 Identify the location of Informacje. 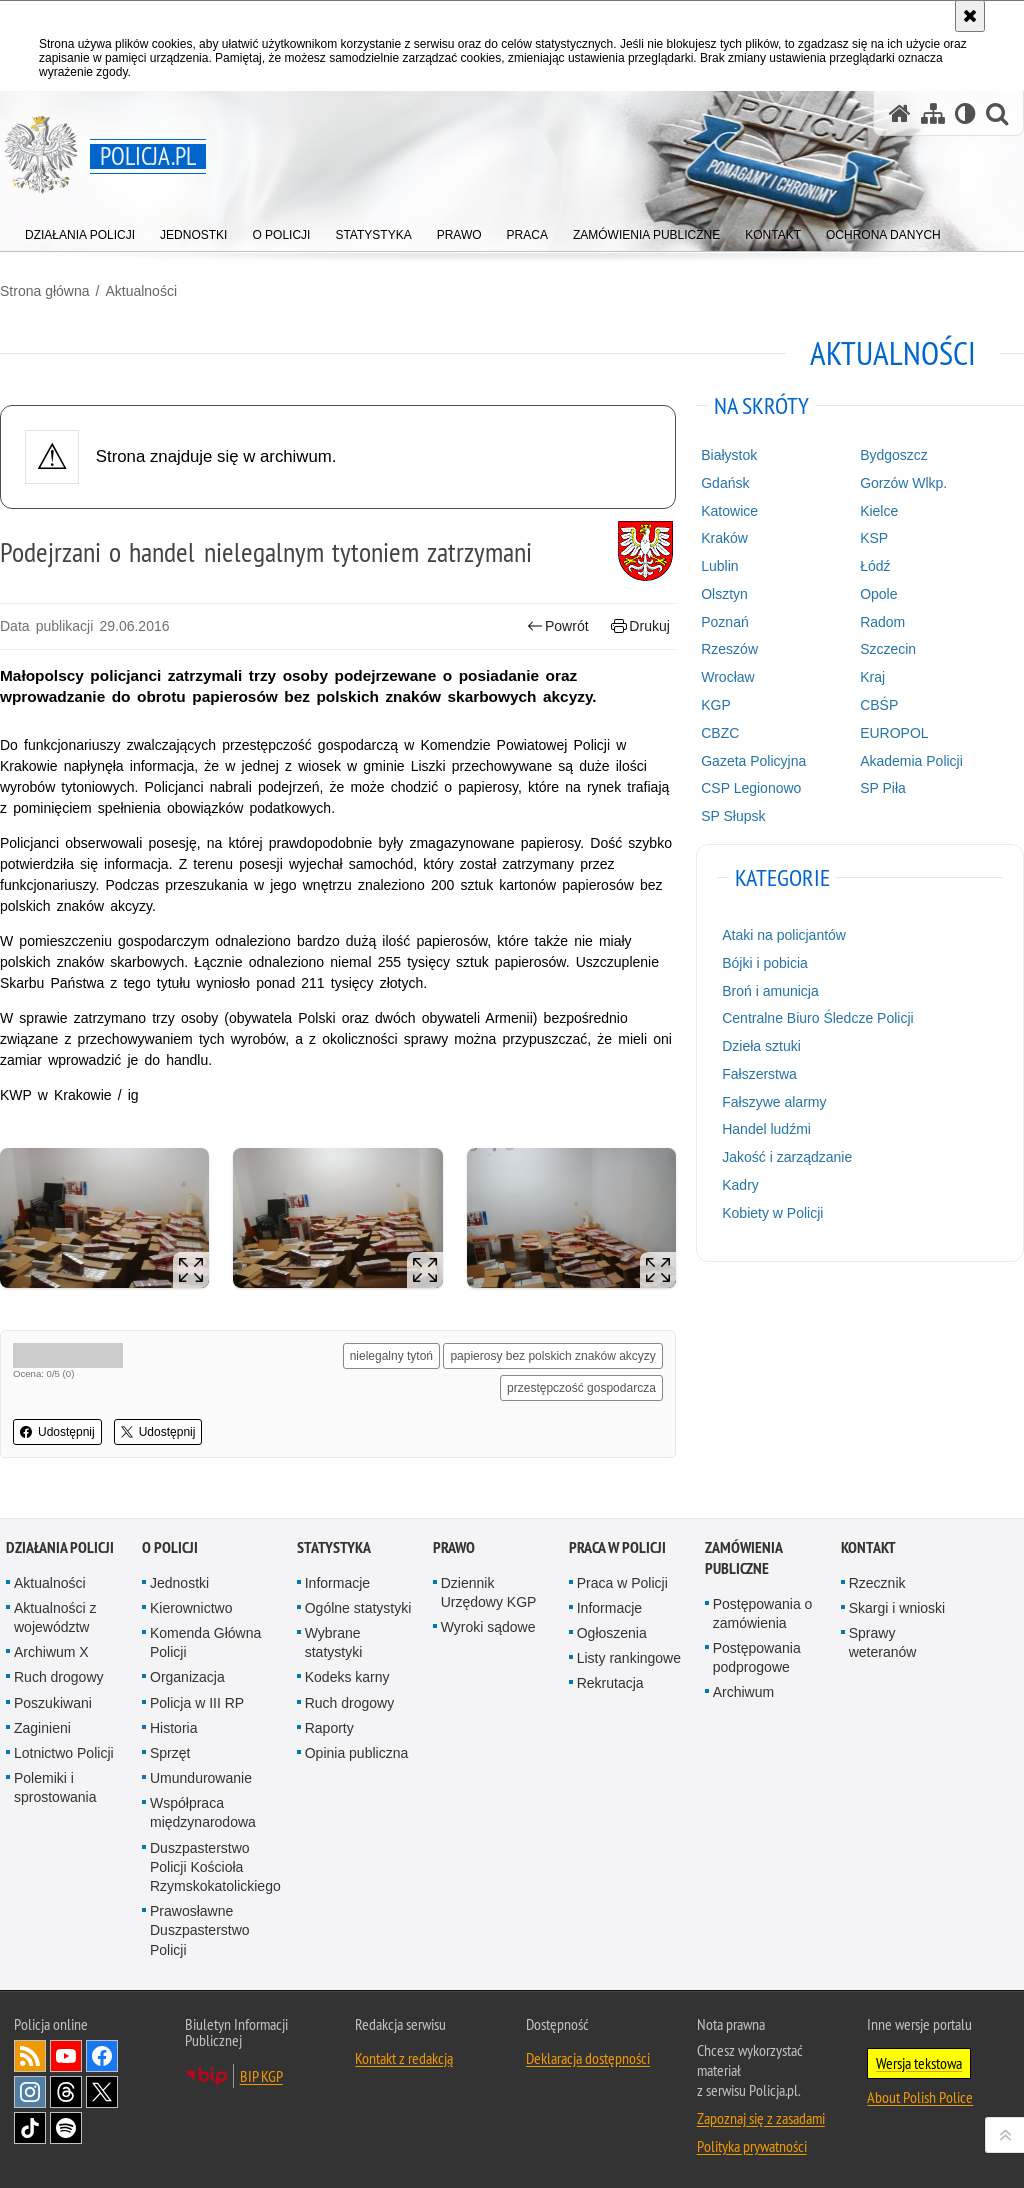
(337, 1583).